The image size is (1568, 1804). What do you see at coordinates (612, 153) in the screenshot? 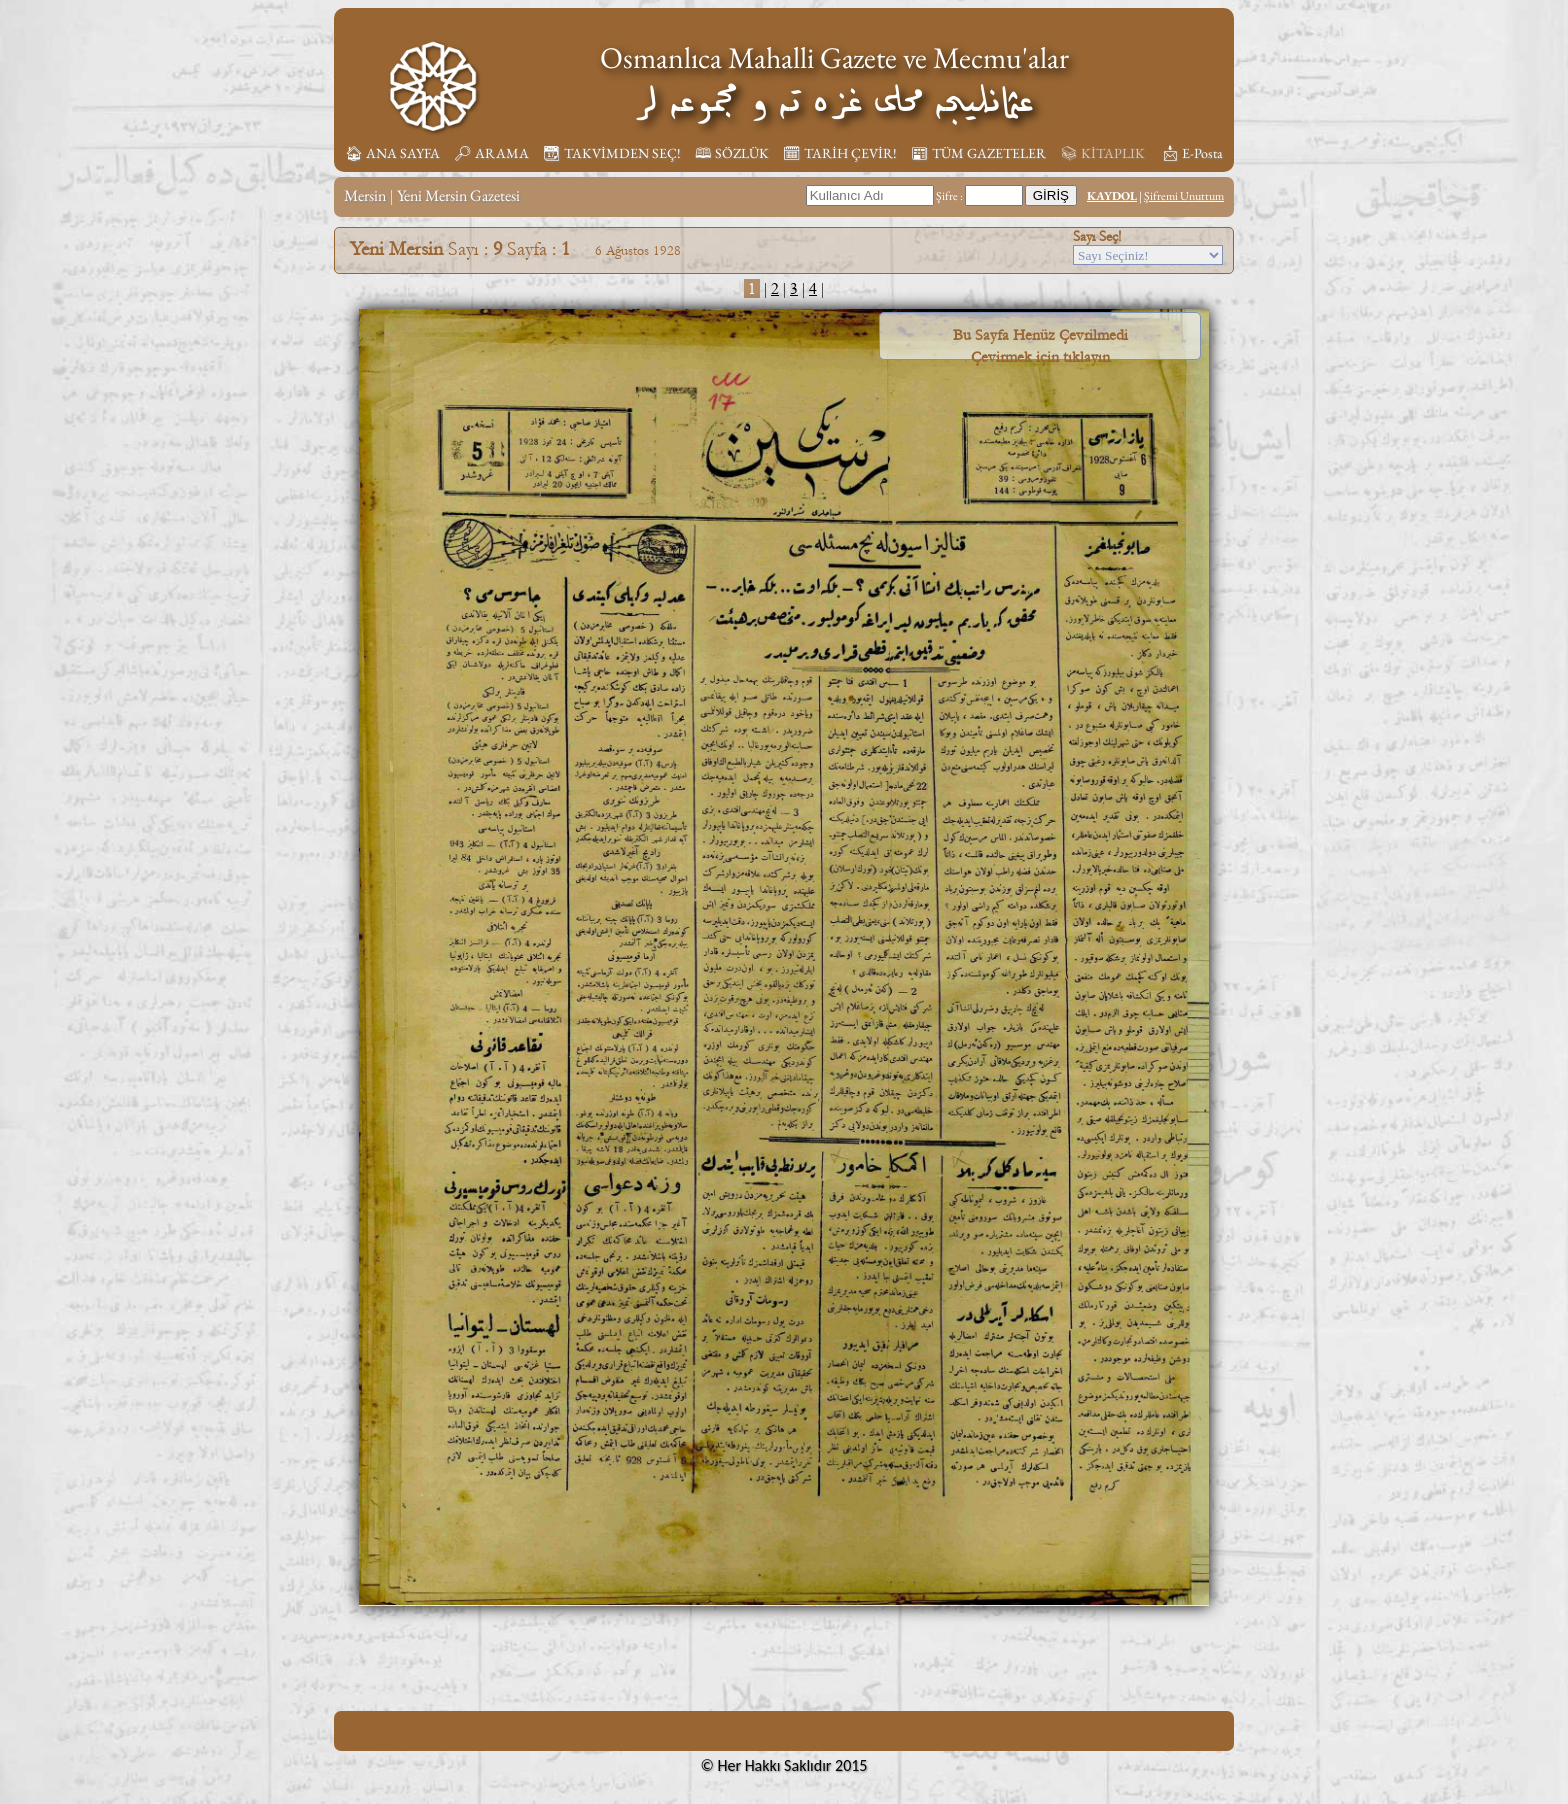
I see `📆︎ TAKVİMDEN SEÇ!` at bounding box center [612, 153].